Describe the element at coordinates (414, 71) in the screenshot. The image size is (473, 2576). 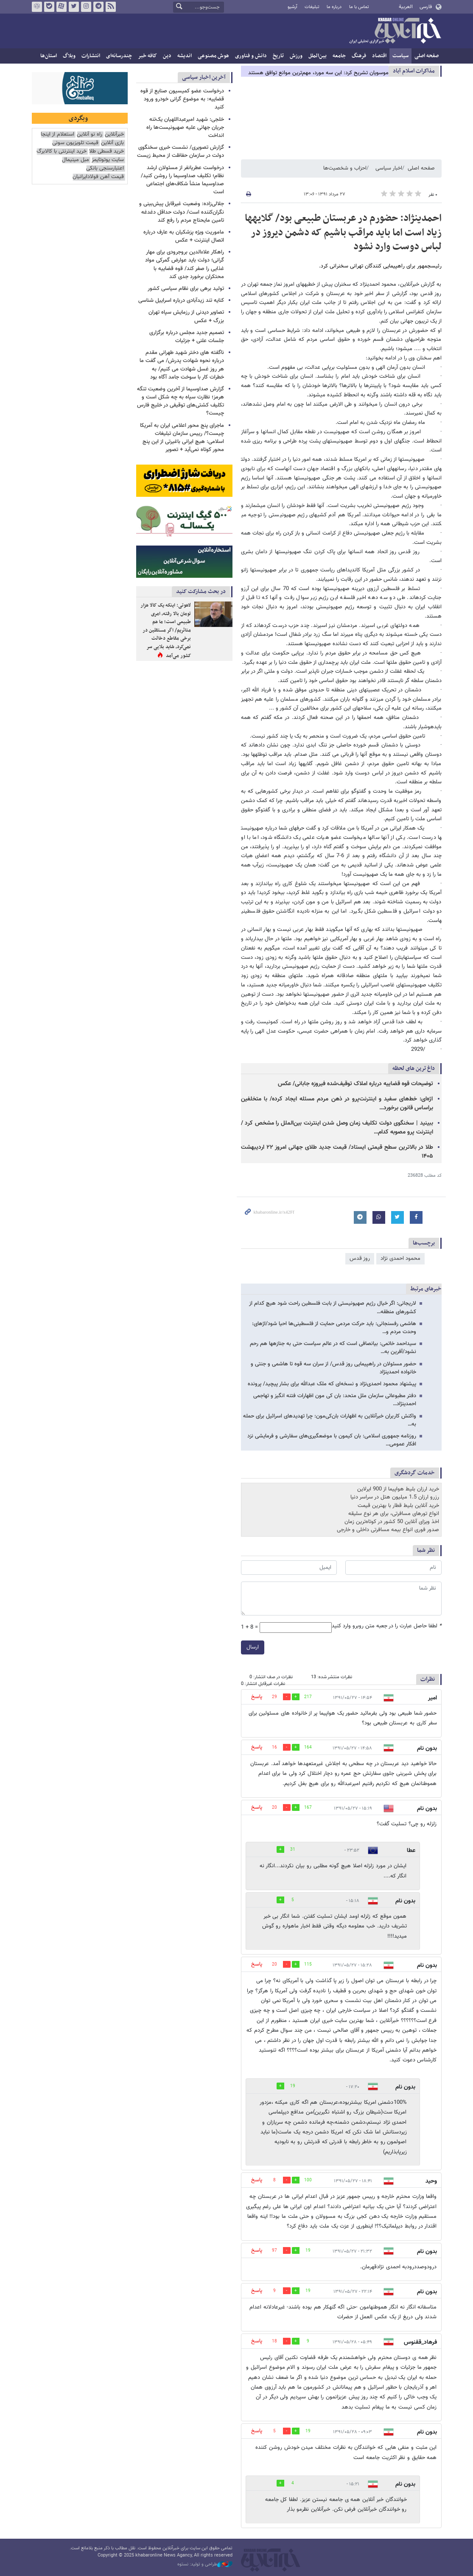
I see `مذاكرات اسلام آباد` at that location.